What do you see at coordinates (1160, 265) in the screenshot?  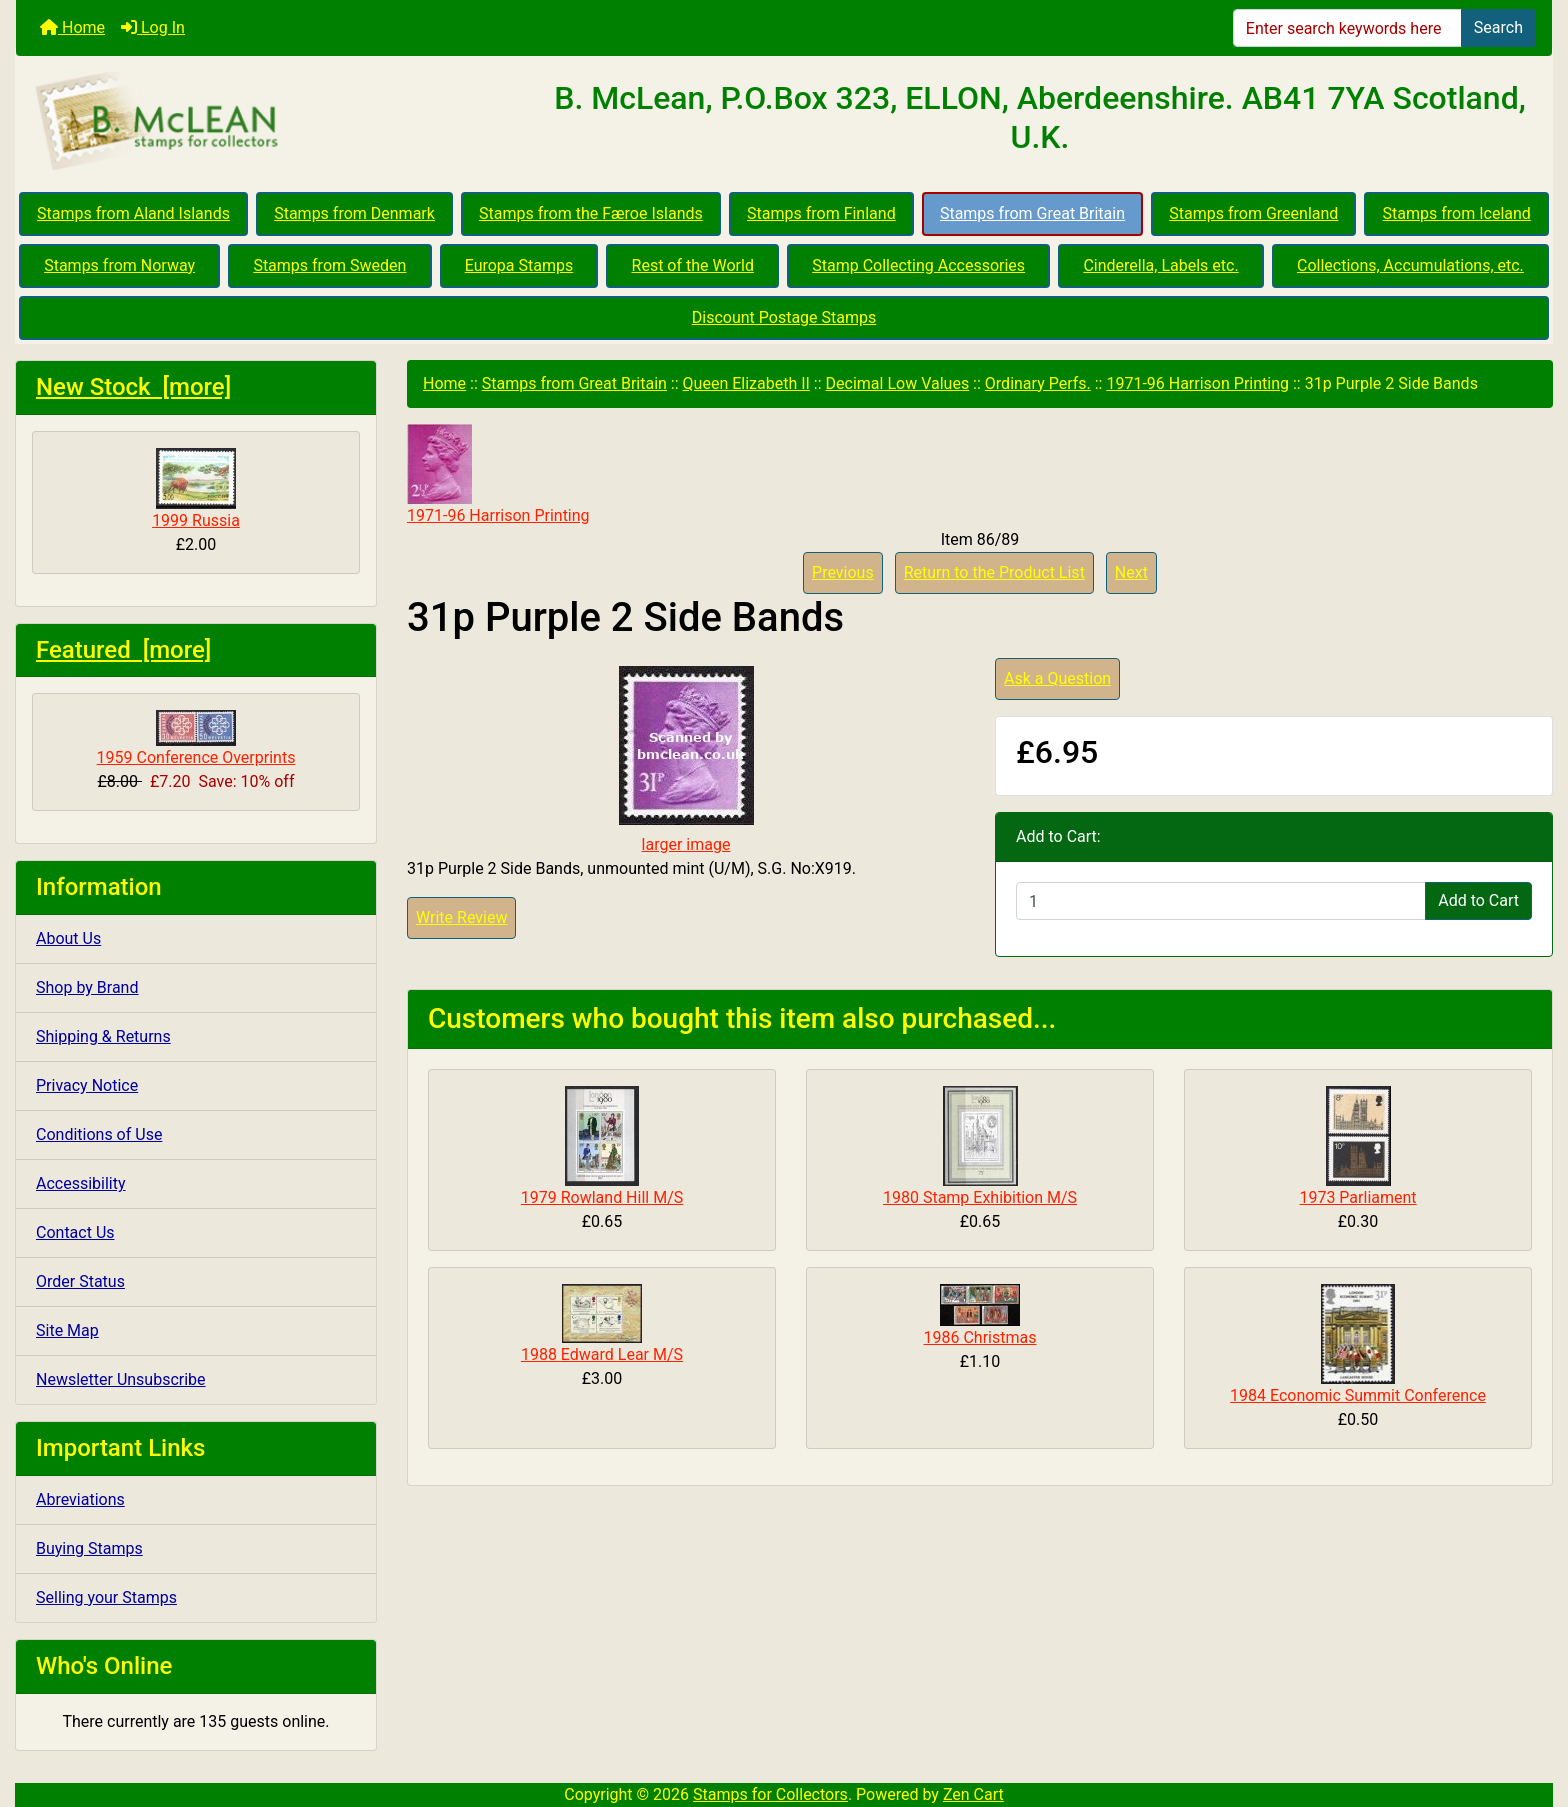 I see `Cinderella, Labels etc.` at bounding box center [1160, 265].